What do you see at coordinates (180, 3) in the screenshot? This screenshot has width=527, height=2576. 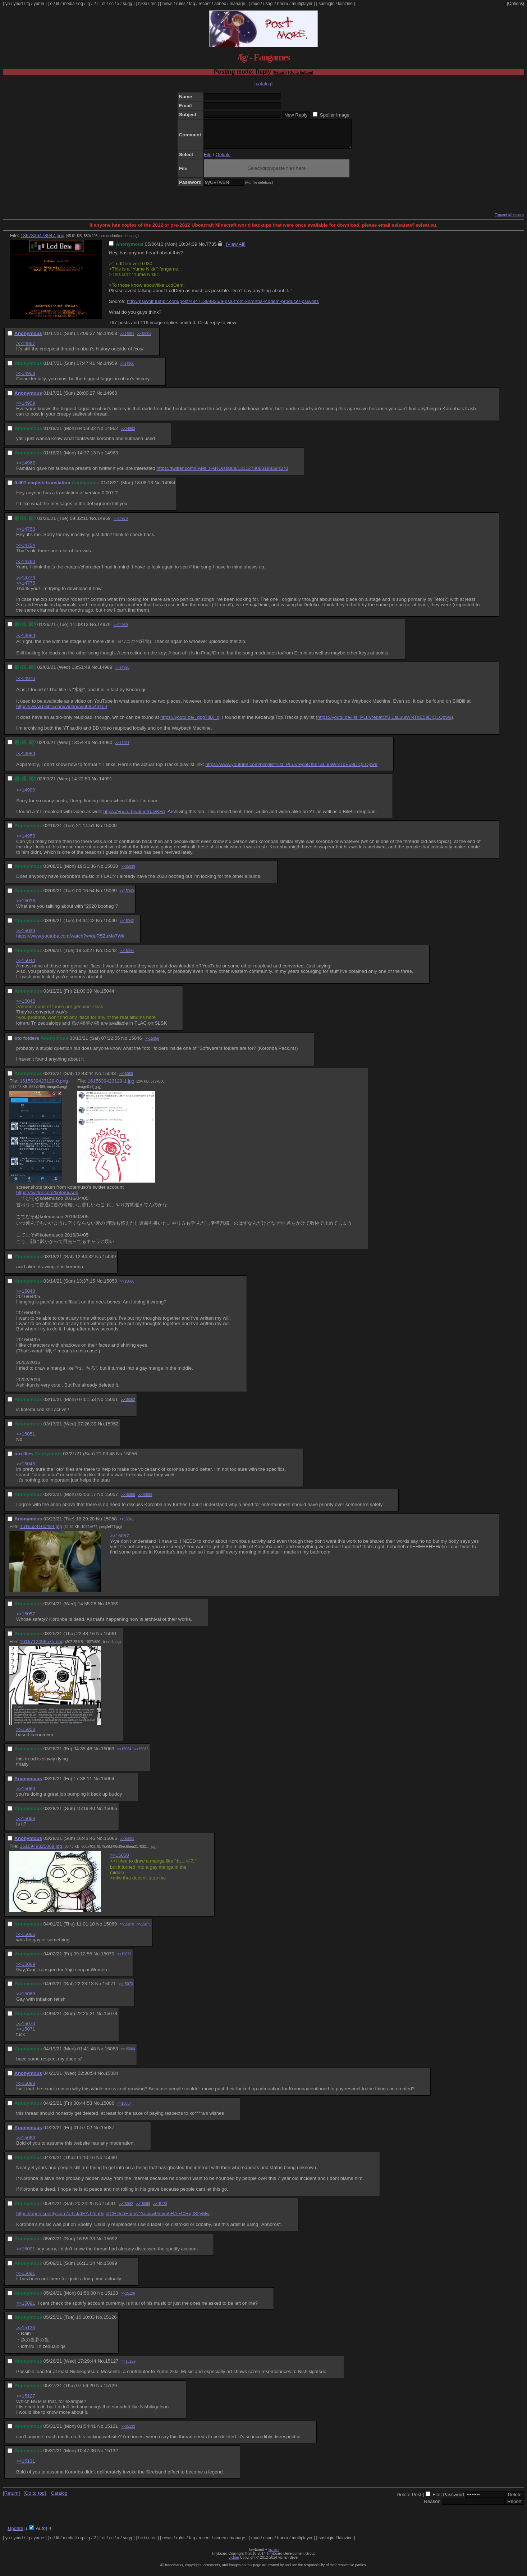 I see `rules` at bounding box center [180, 3].